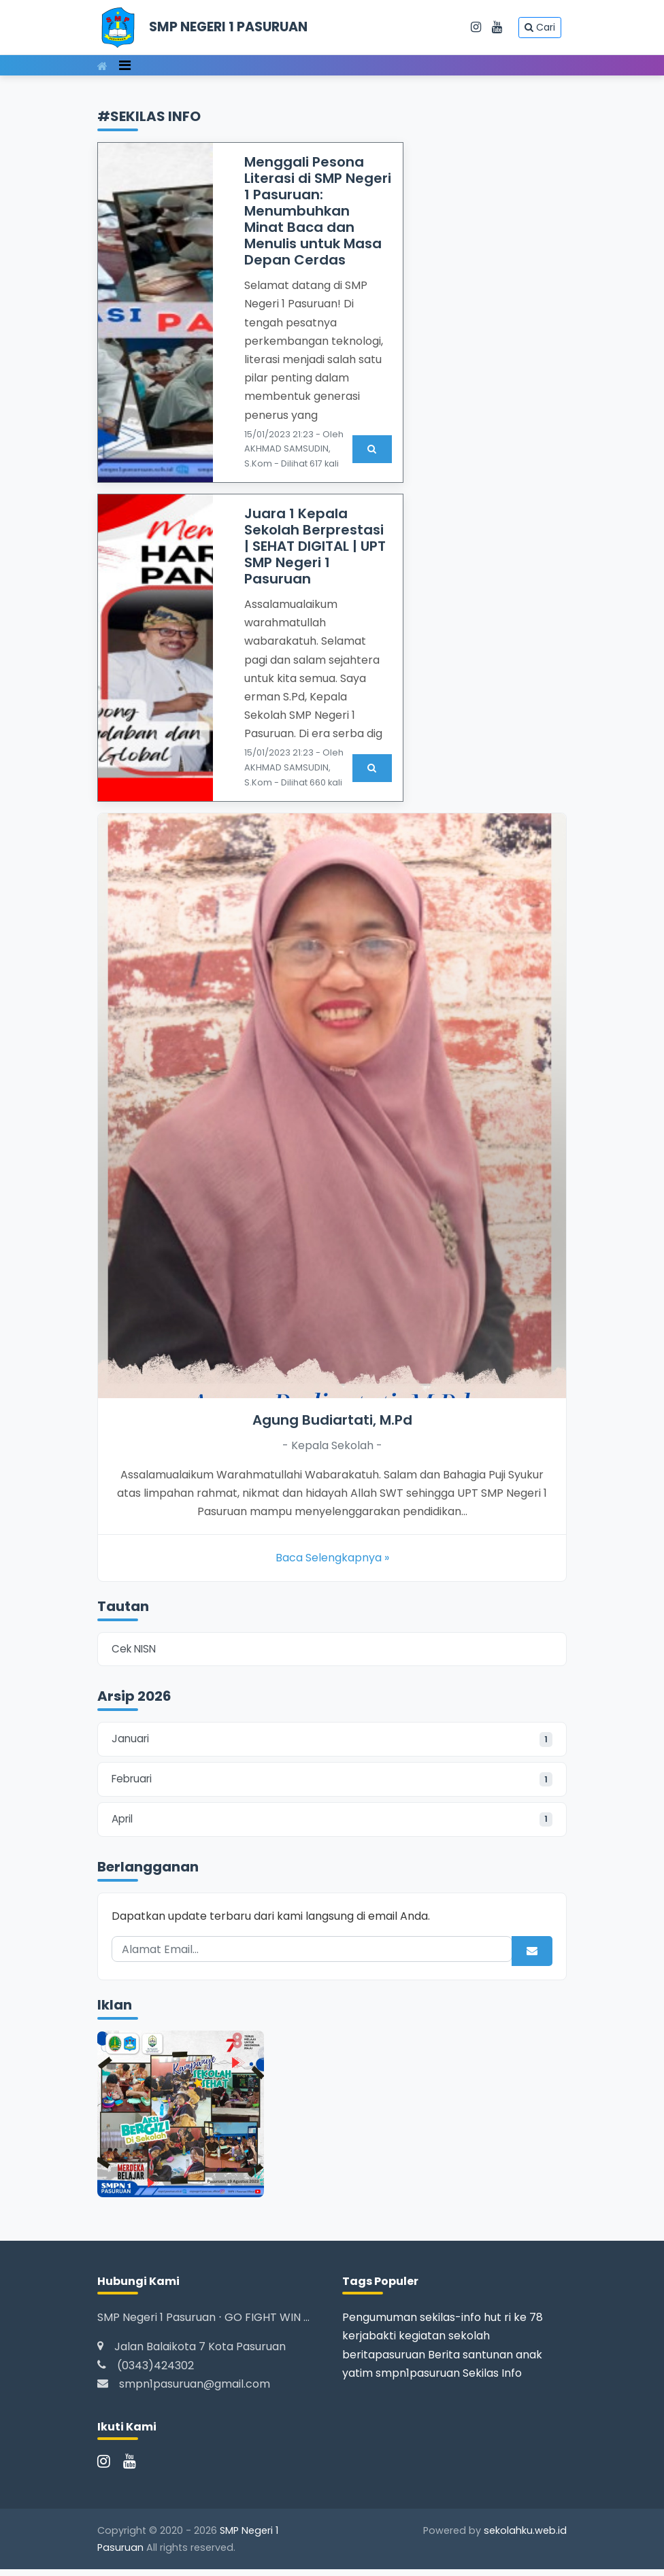  I want to click on Januari, so click(332, 1742).